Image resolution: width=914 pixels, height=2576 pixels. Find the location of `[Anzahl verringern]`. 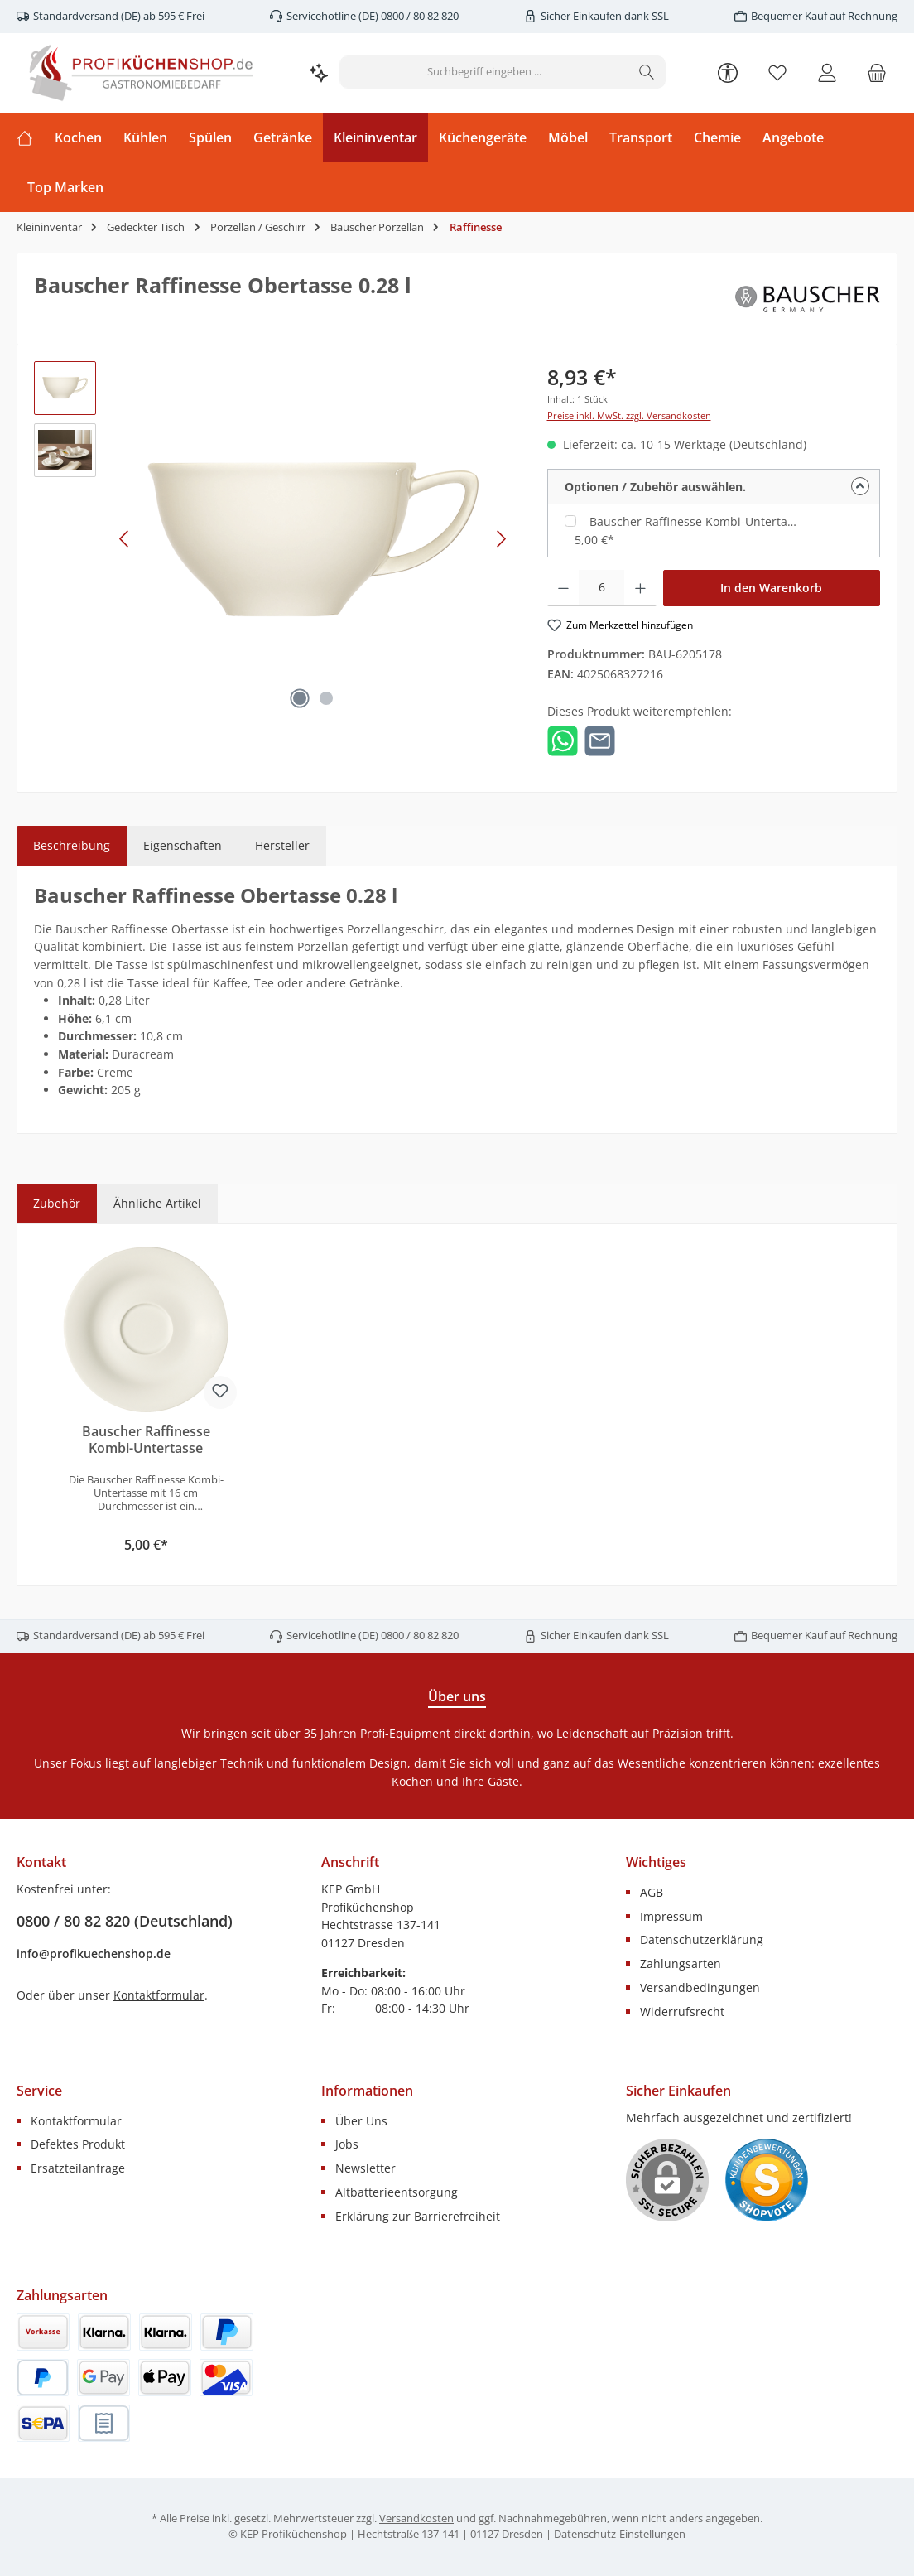

[Anzahl verringern] is located at coordinates (563, 588).